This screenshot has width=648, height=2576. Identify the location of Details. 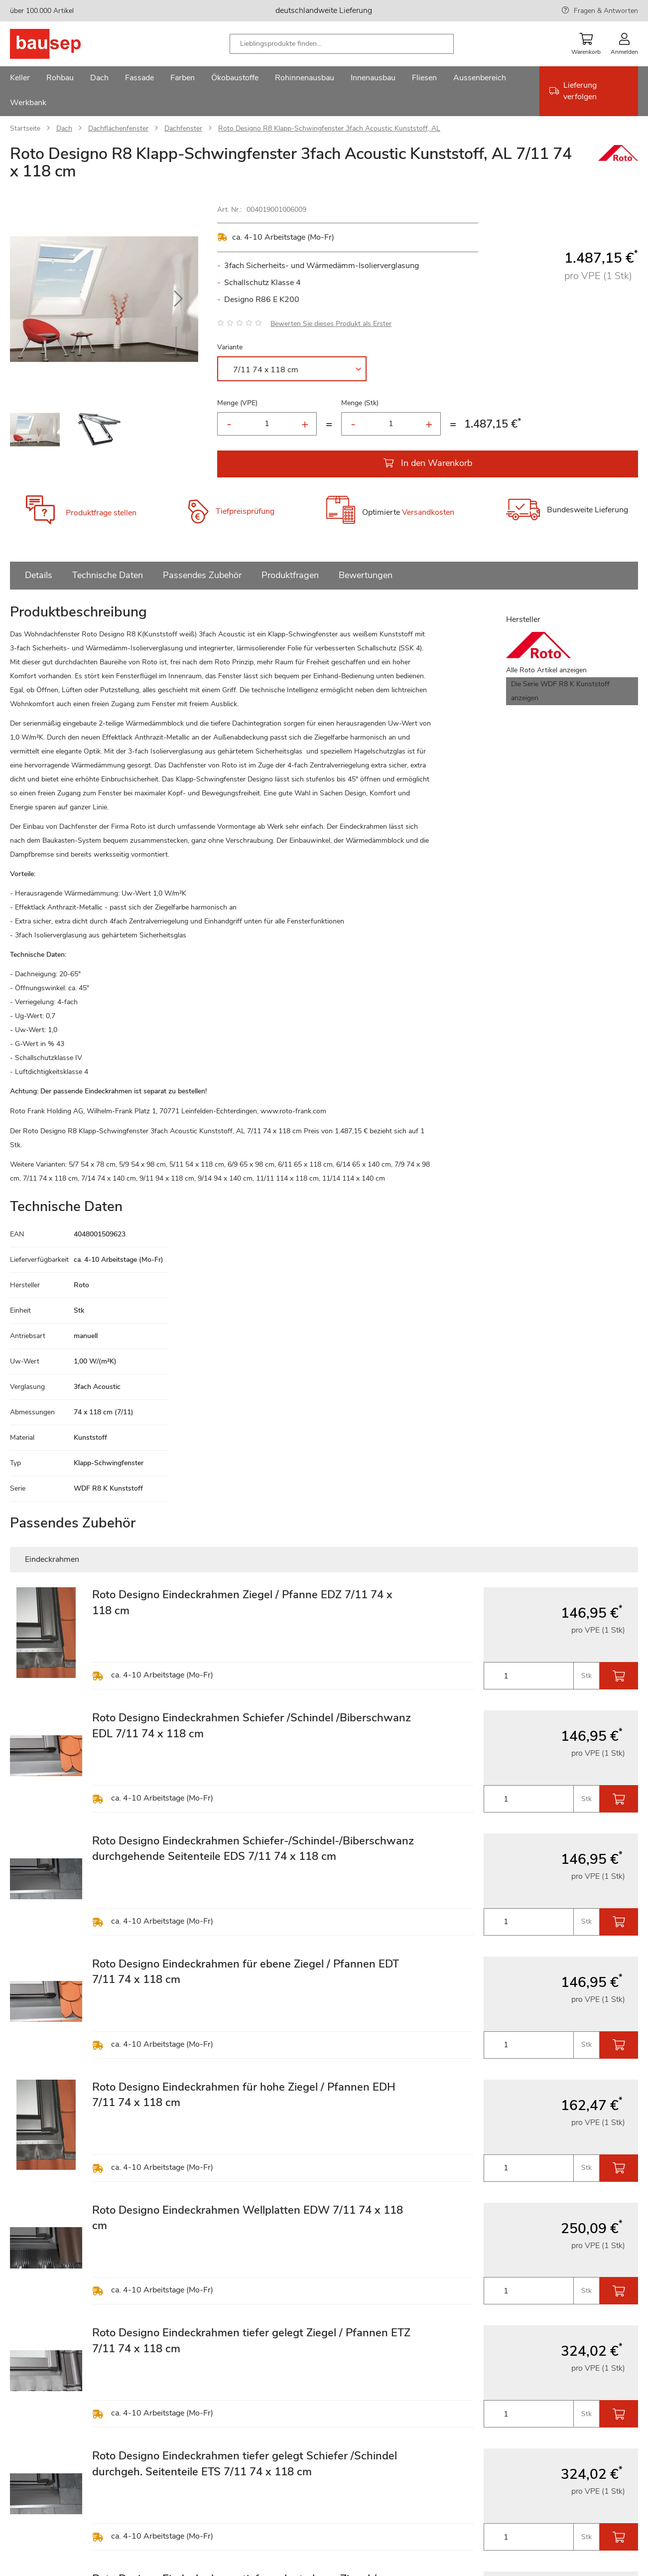
(38, 575).